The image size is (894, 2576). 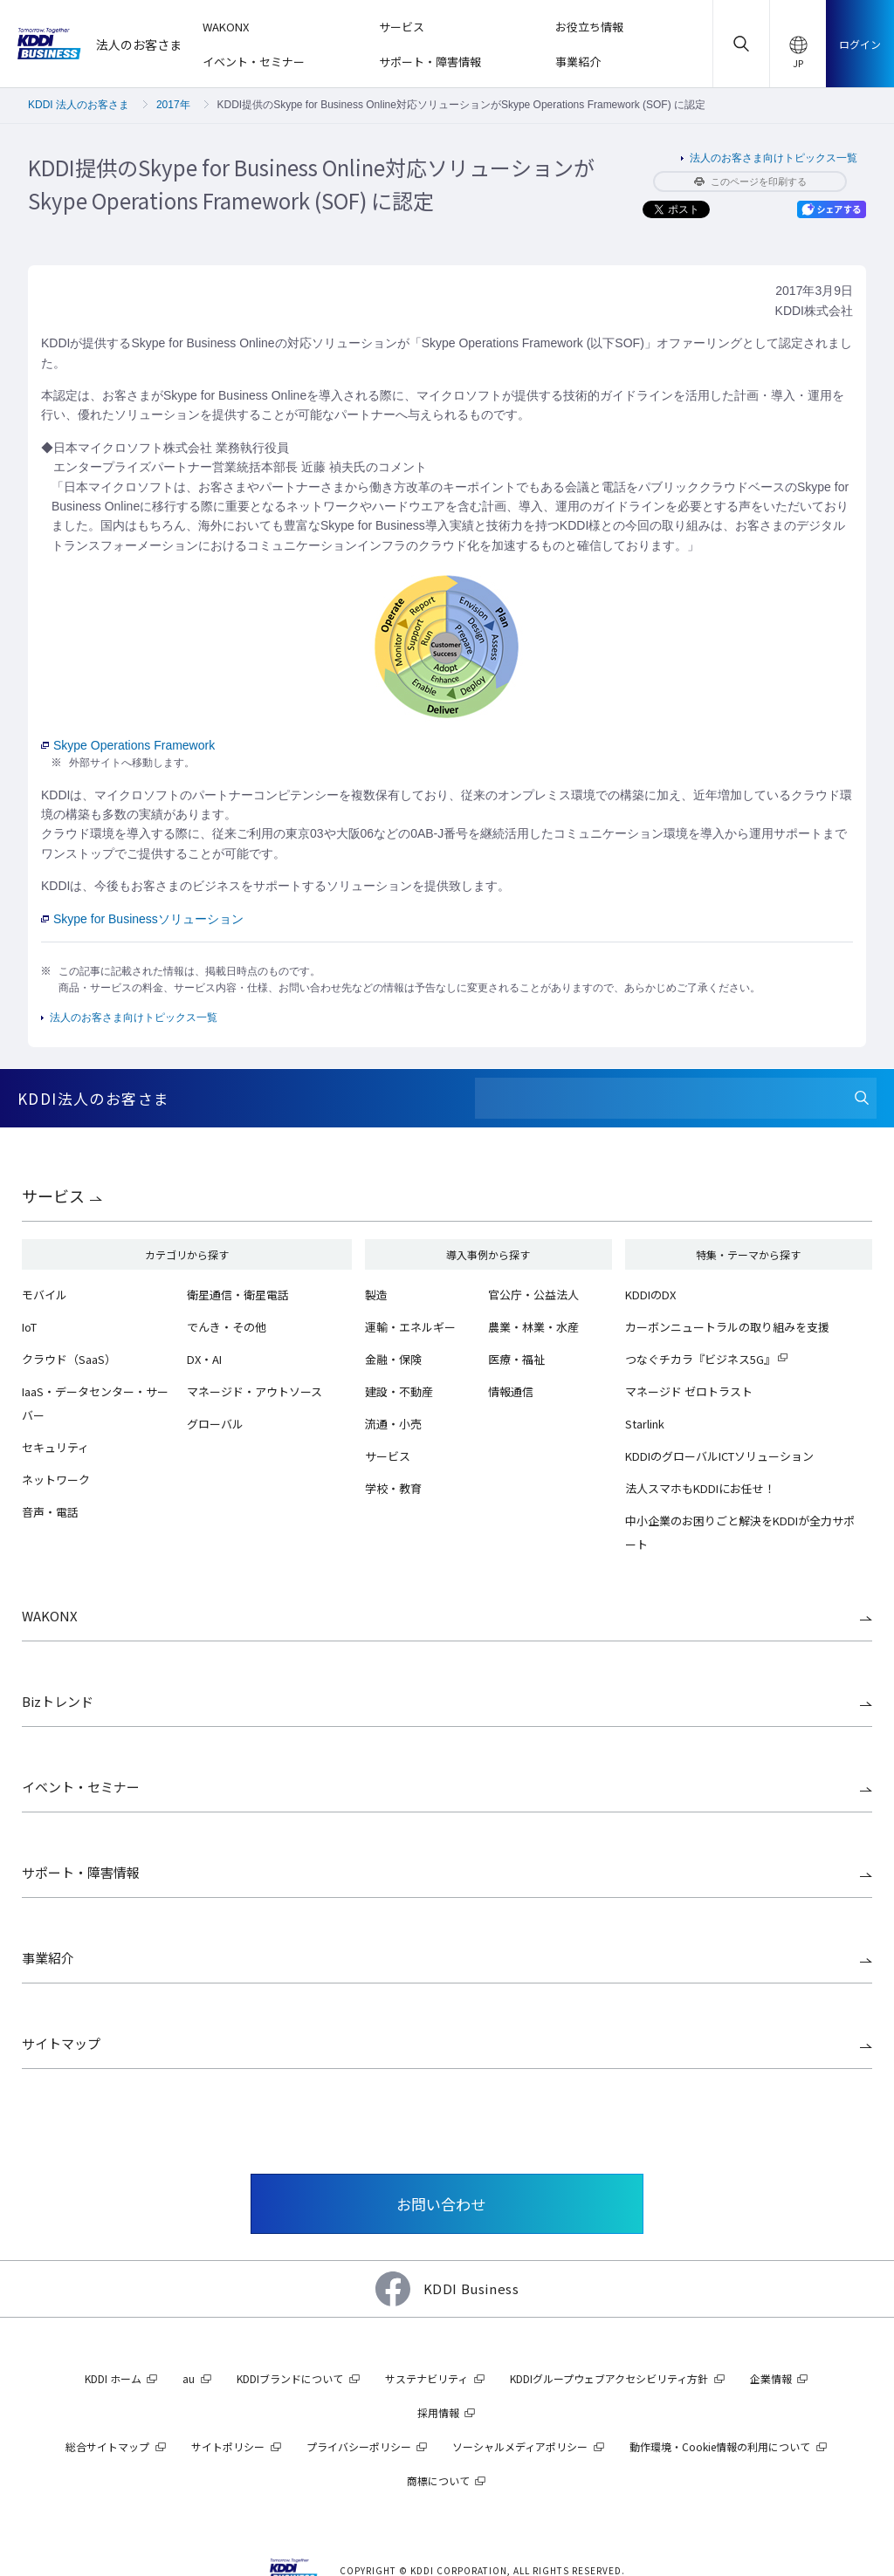 I want to click on このページを印刷する, so click(x=750, y=181).